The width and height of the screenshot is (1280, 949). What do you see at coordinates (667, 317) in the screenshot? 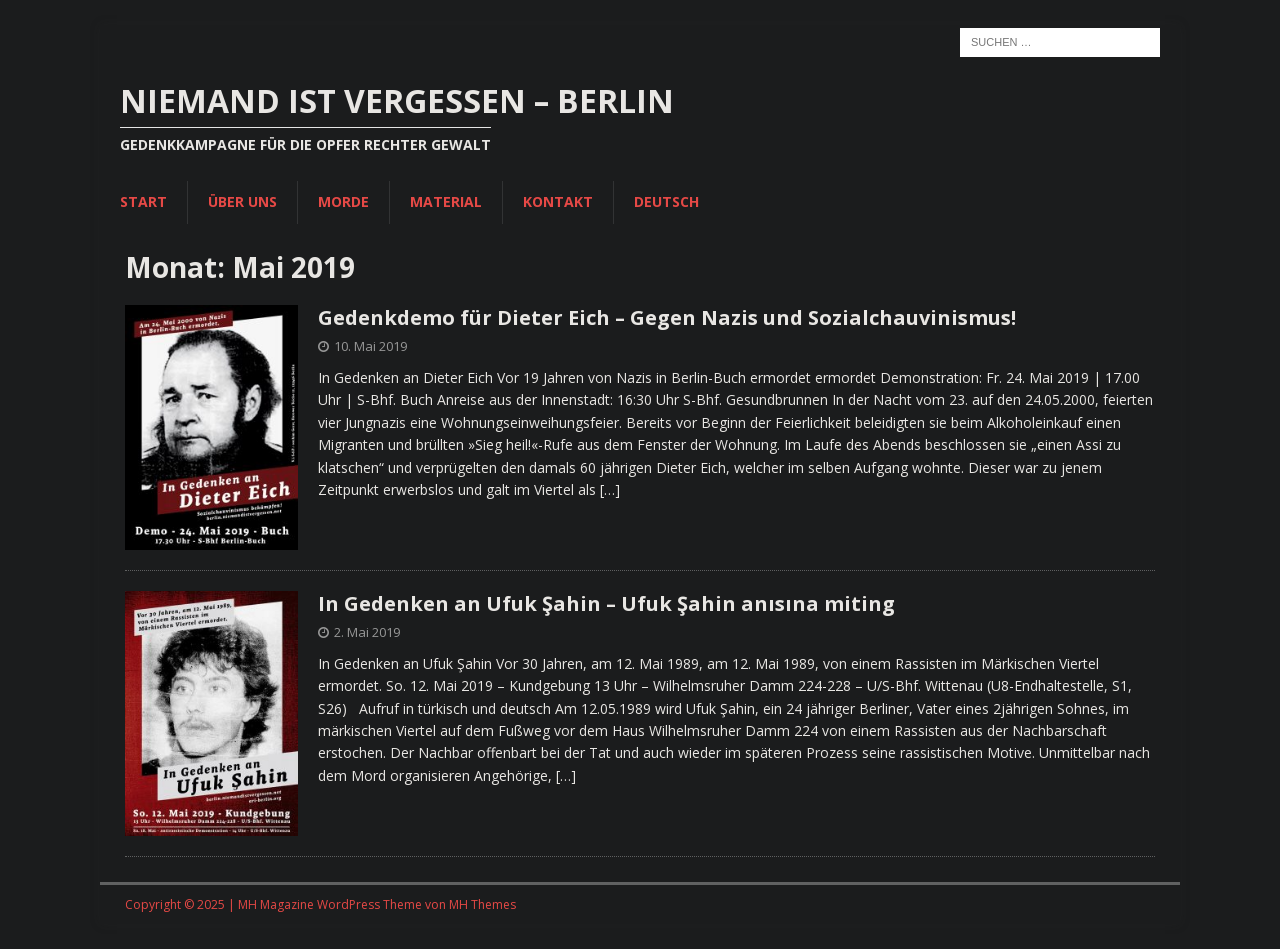
I see `Gedenkdemo für Dieter Eich – Gegen Nazis und Sozialchauvinismus!` at bounding box center [667, 317].